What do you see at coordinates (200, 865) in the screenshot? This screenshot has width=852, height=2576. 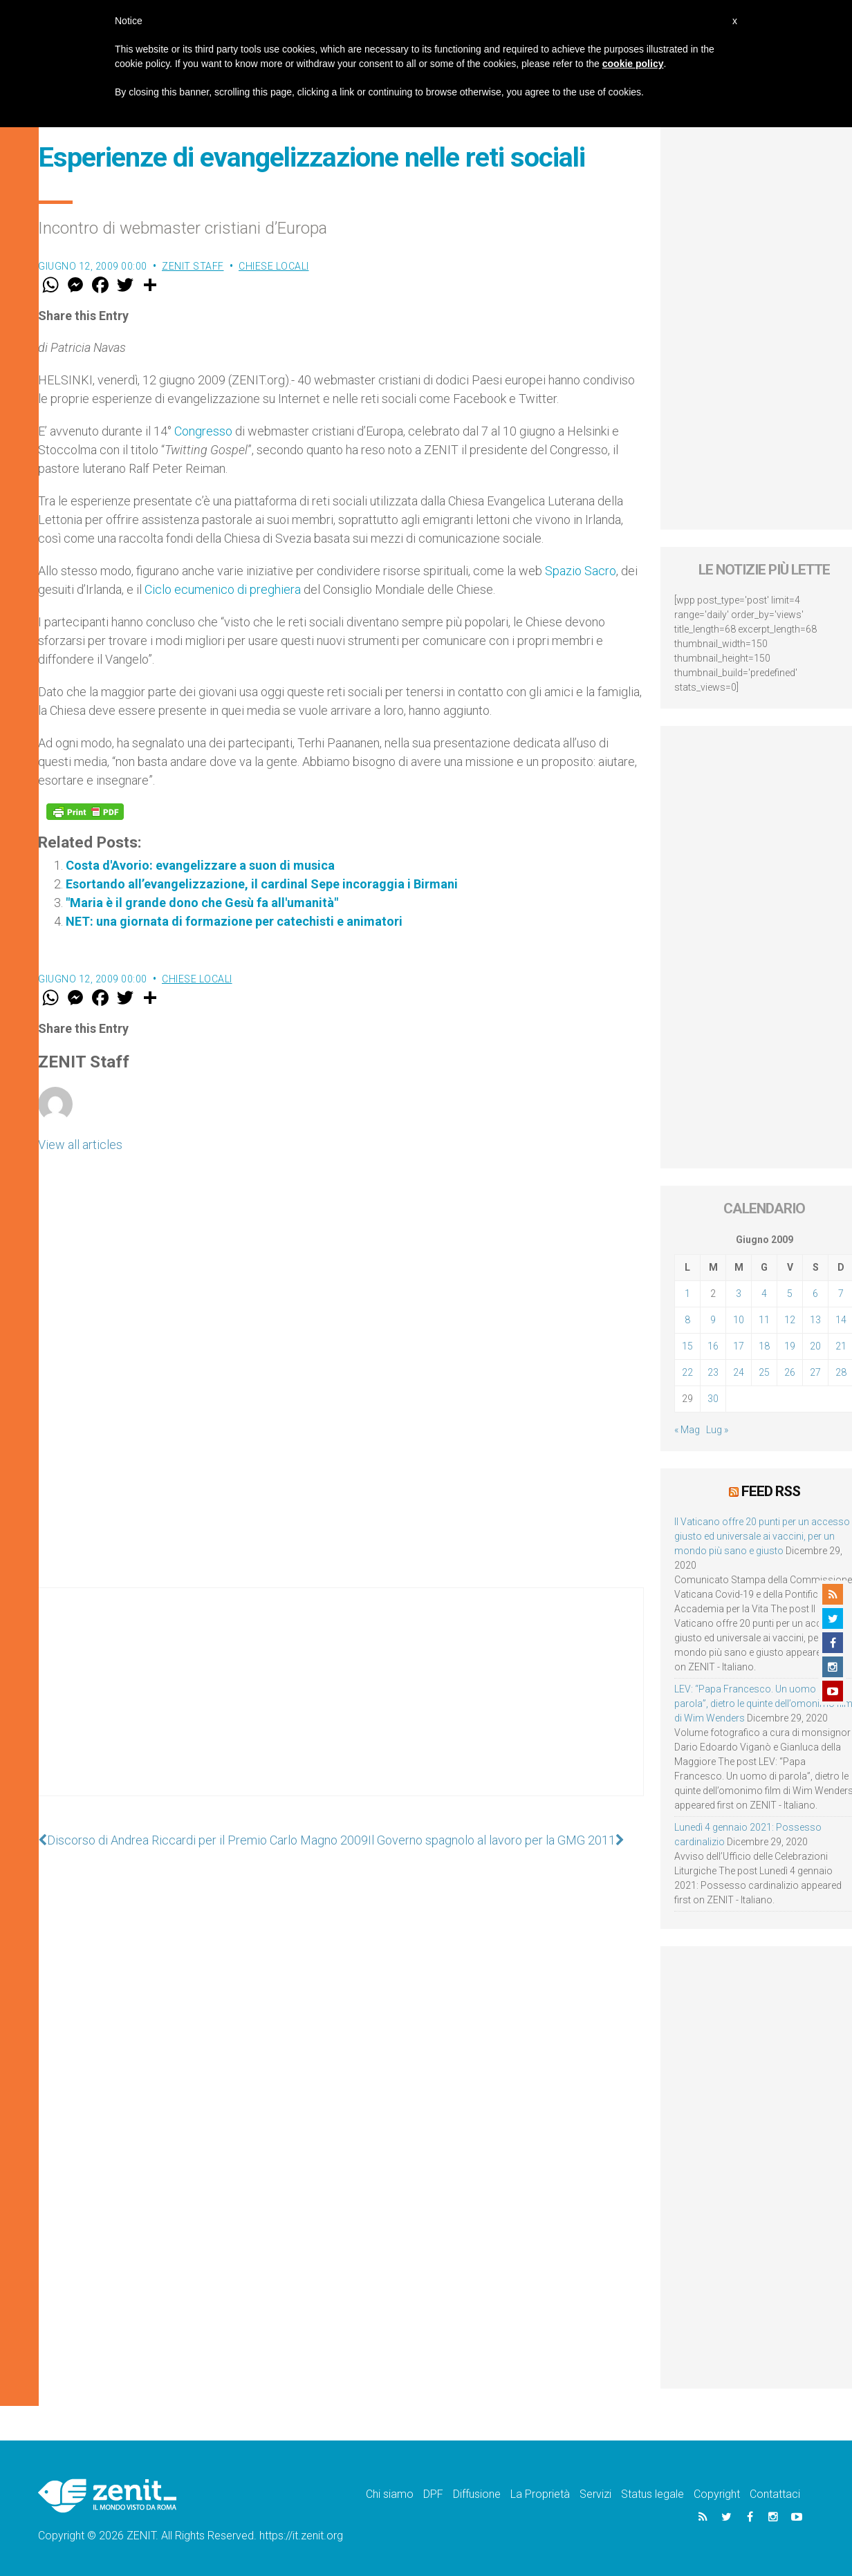 I see `Costa d'Avorio: evangelizzare a suon di musica` at bounding box center [200, 865].